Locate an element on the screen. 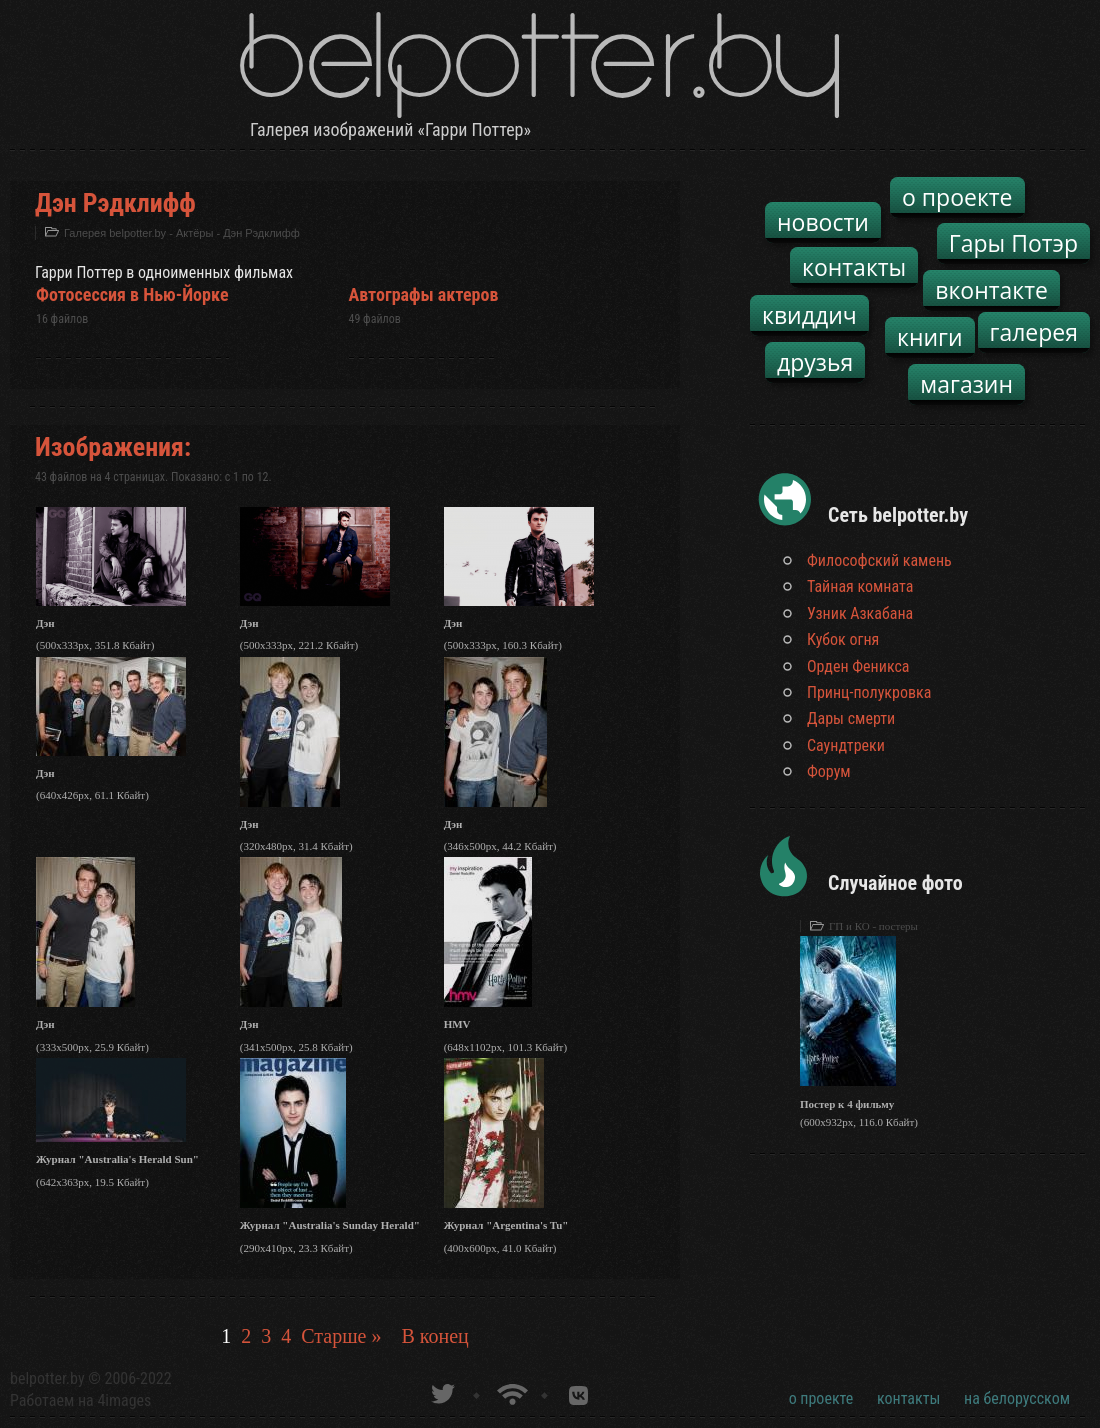  Галерея belpotter.by is located at coordinates (115, 233).